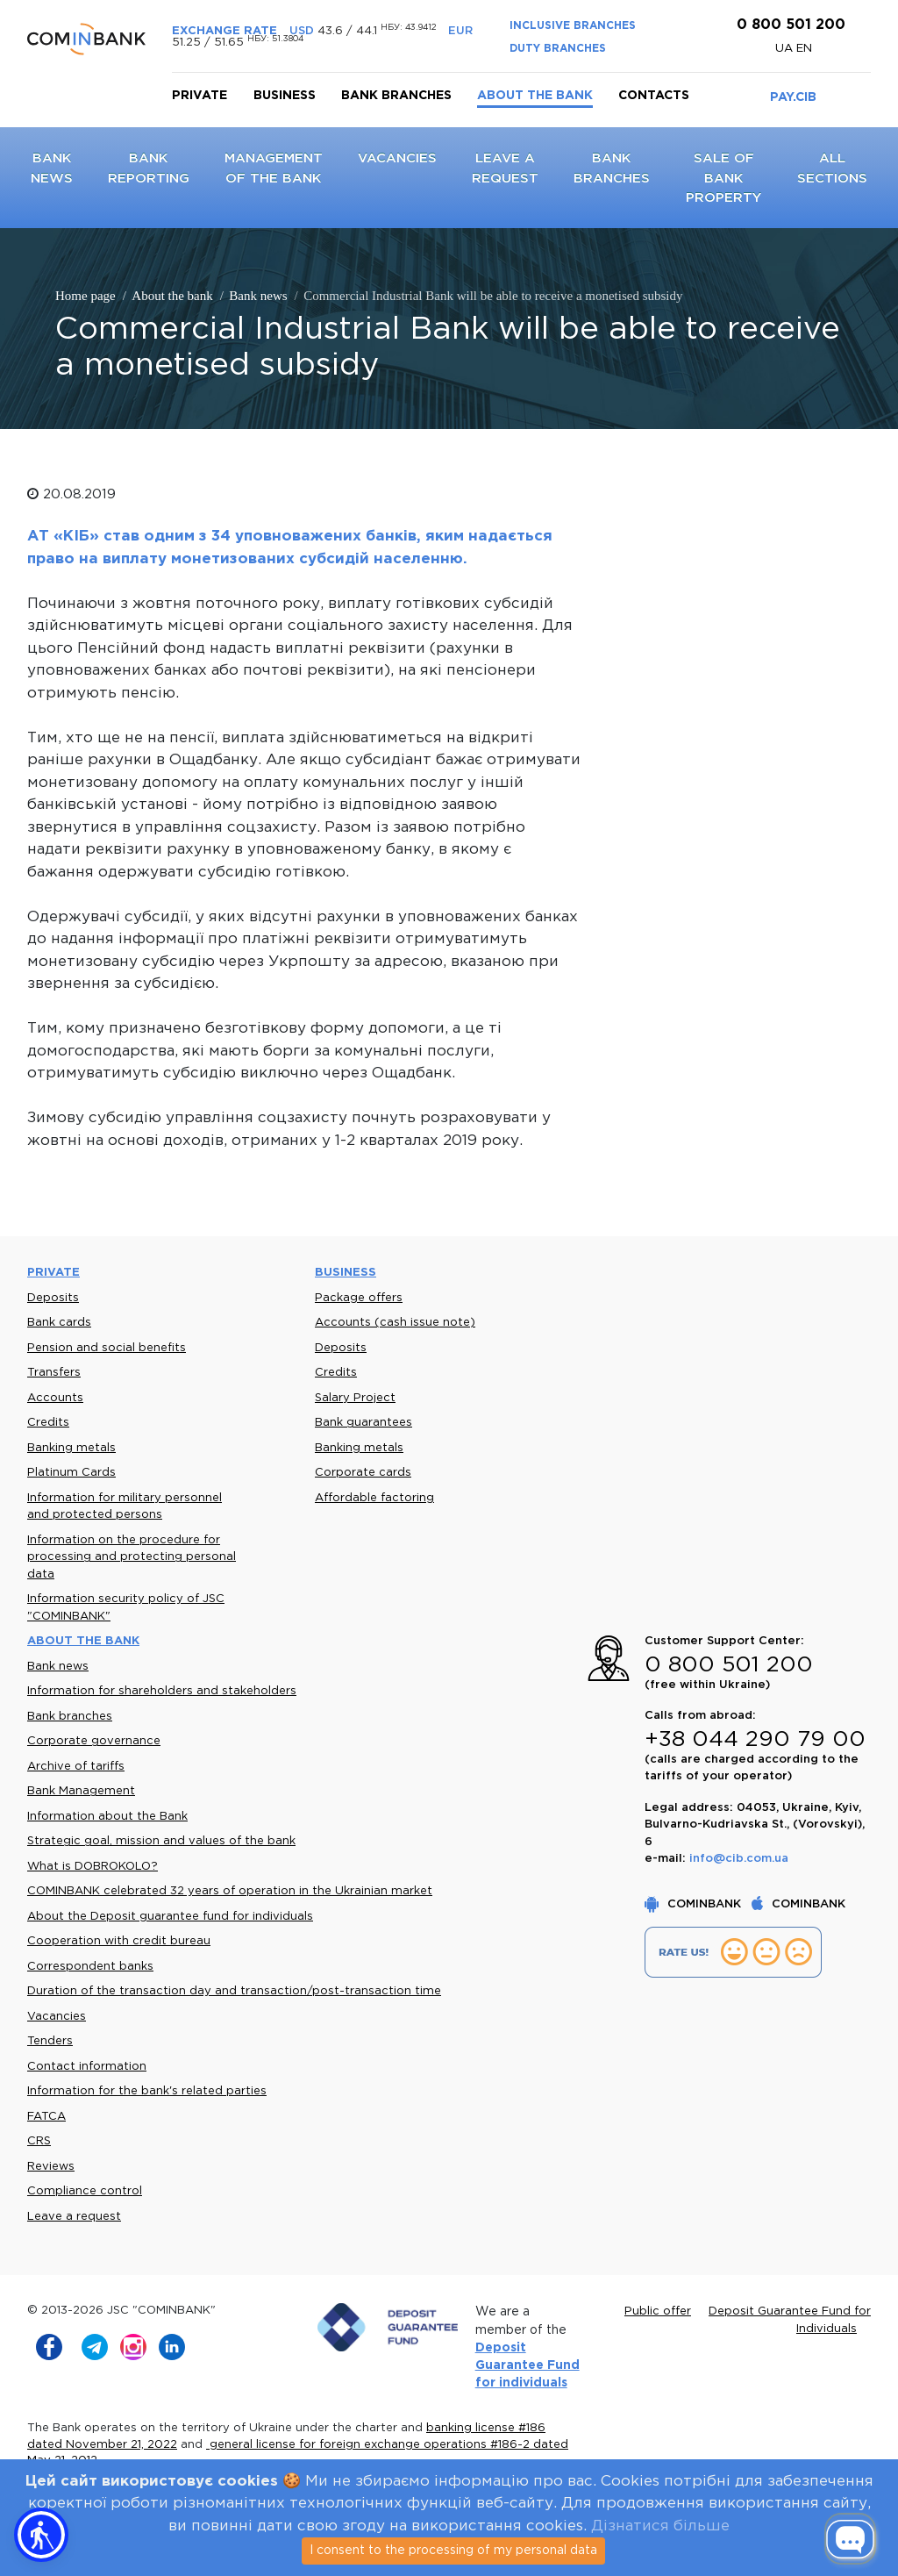 The height and width of the screenshot is (2576, 898). Describe the element at coordinates (738, 1859) in the screenshot. I see `info@cib.com.ua` at that location.